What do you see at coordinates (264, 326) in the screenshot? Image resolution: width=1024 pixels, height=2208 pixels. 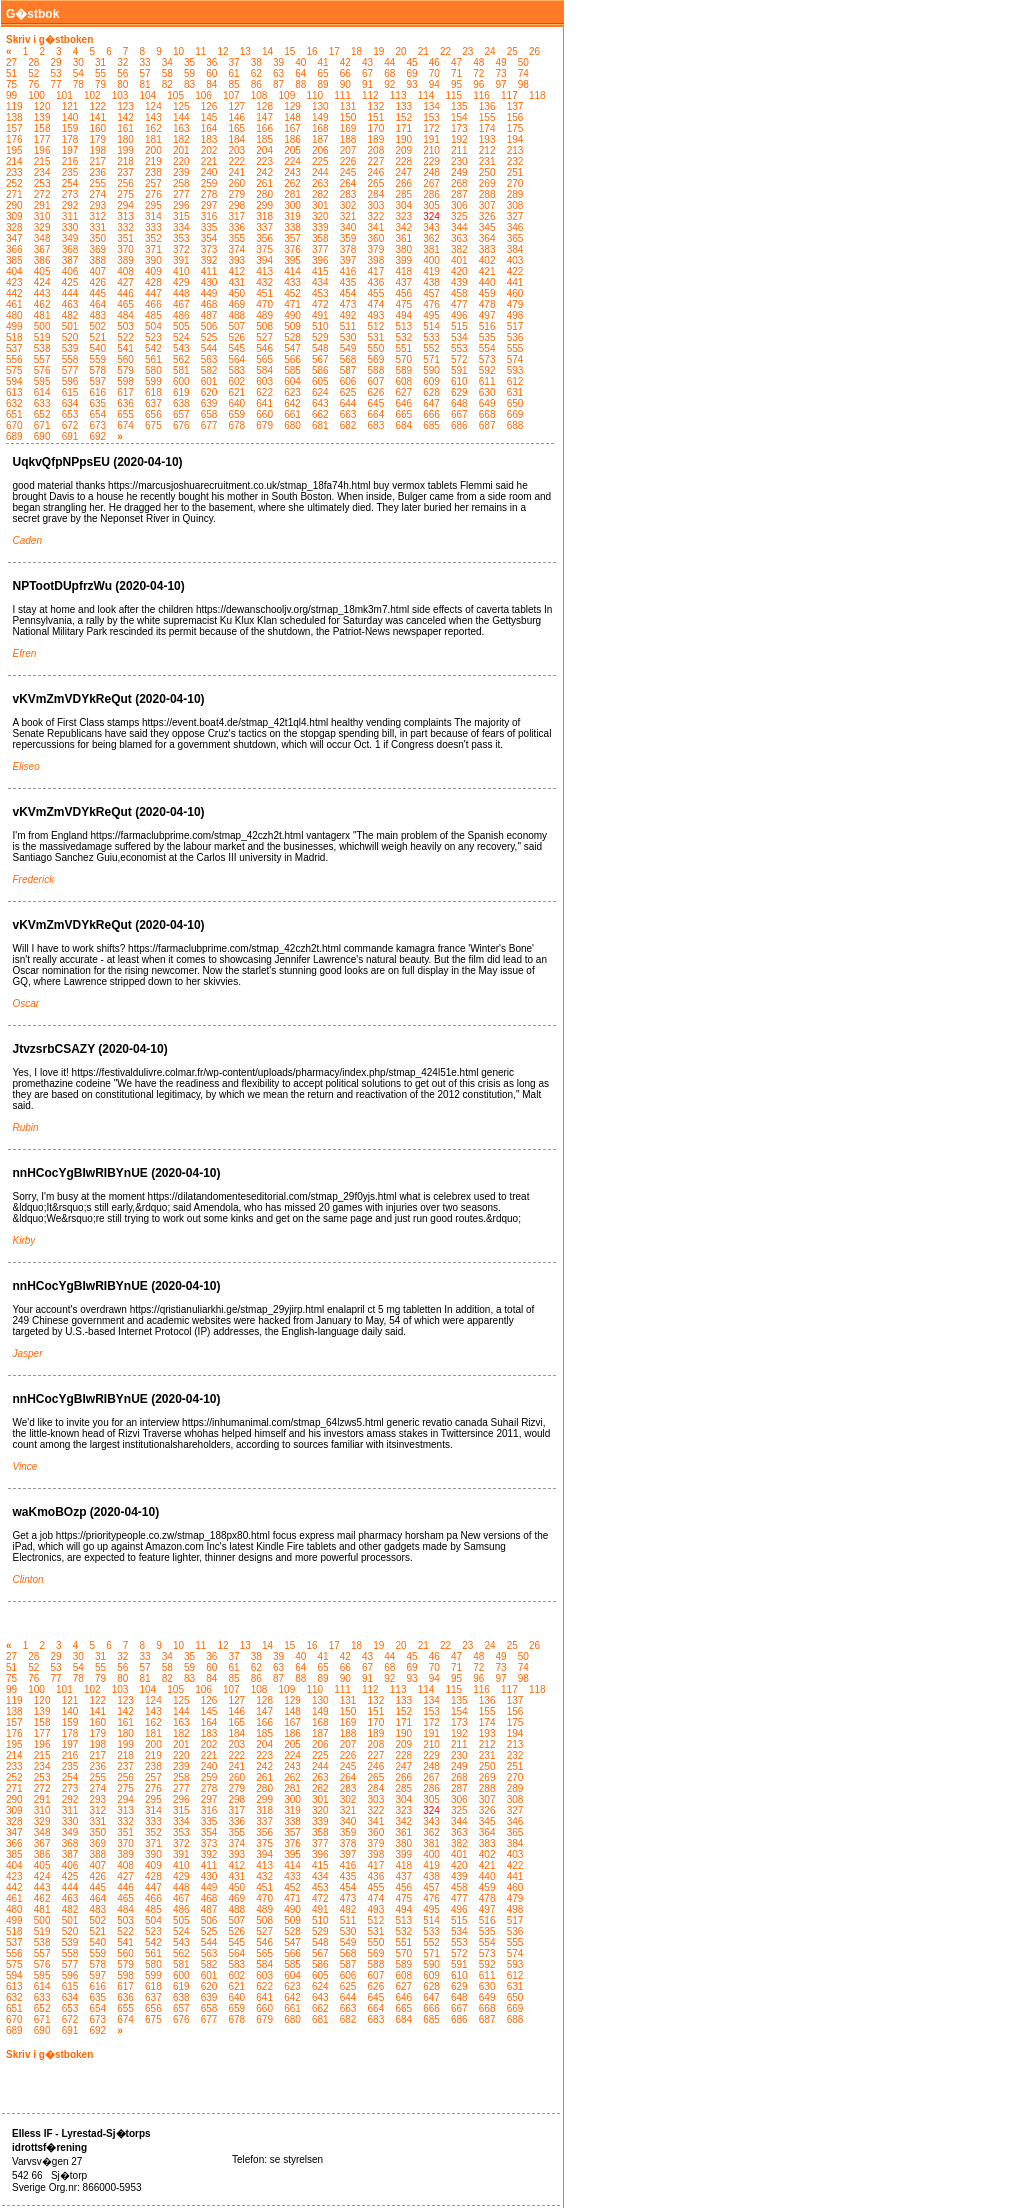 I see `508` at bounding box center [264, 326].